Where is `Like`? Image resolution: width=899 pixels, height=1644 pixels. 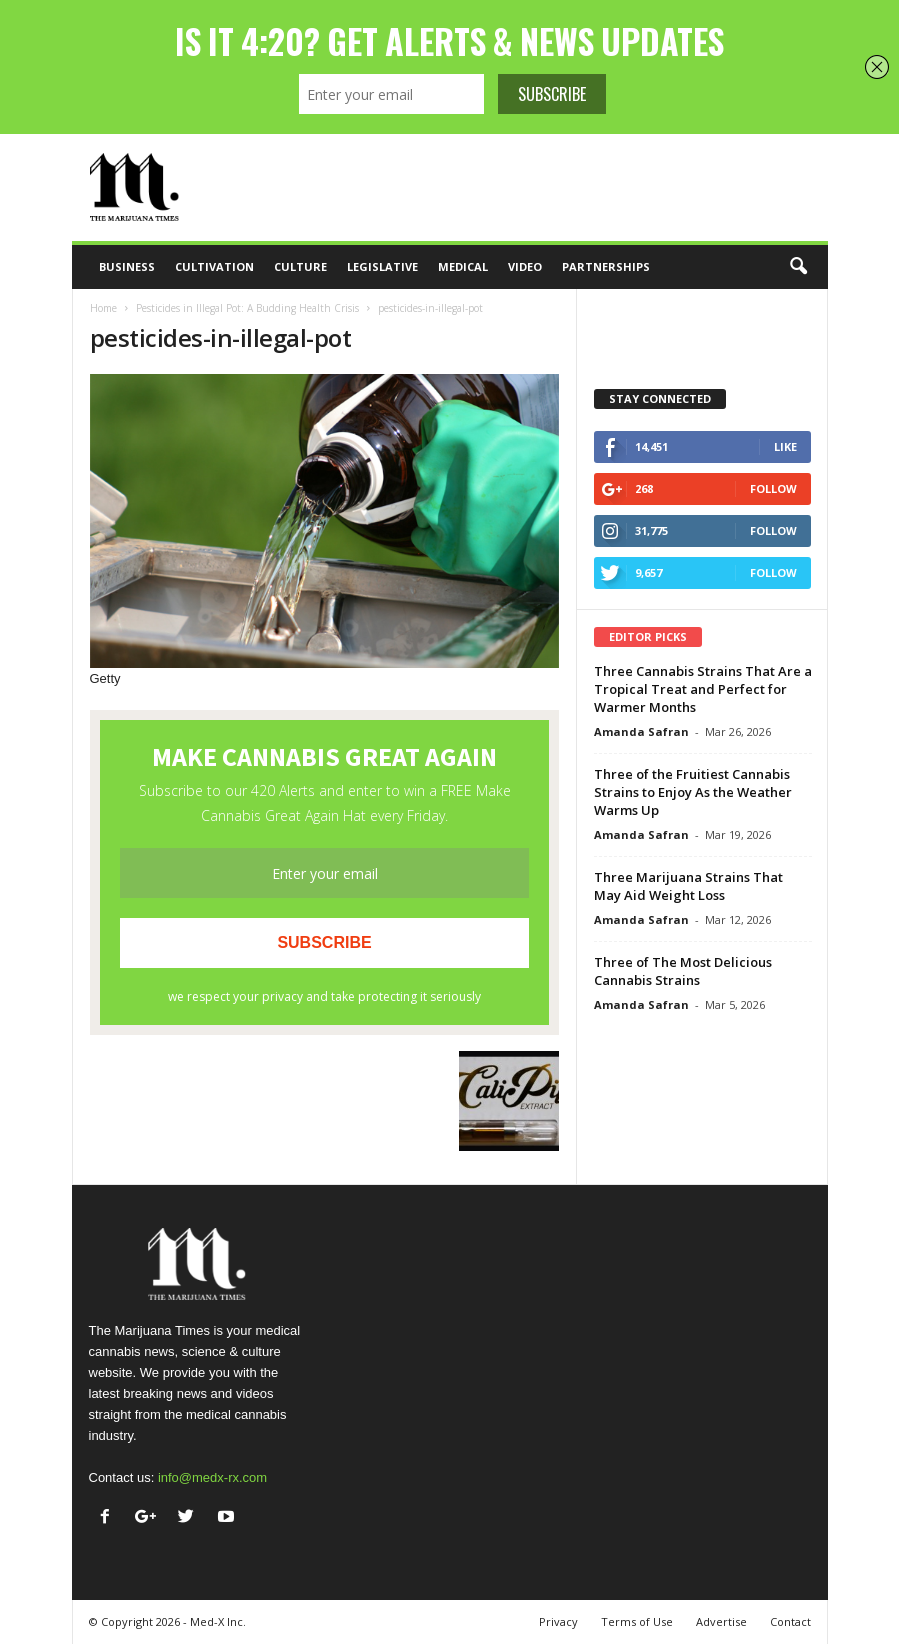 Like is located at coordinates (785, 446).